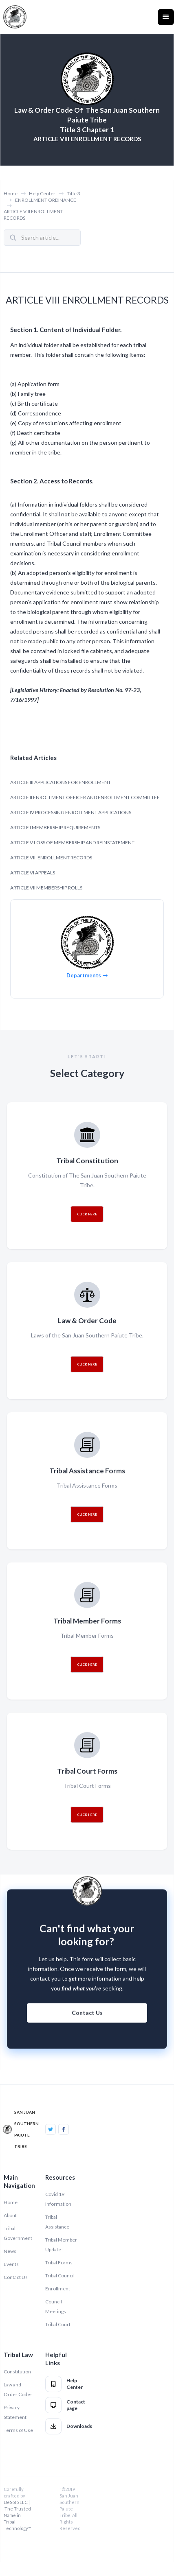 Image resolution: width=174 pixels, height=2576 pixels. What do you see at coordinates (42, 193) in the screenshot?
I see `Help Center` at bounding box center [42, 193].